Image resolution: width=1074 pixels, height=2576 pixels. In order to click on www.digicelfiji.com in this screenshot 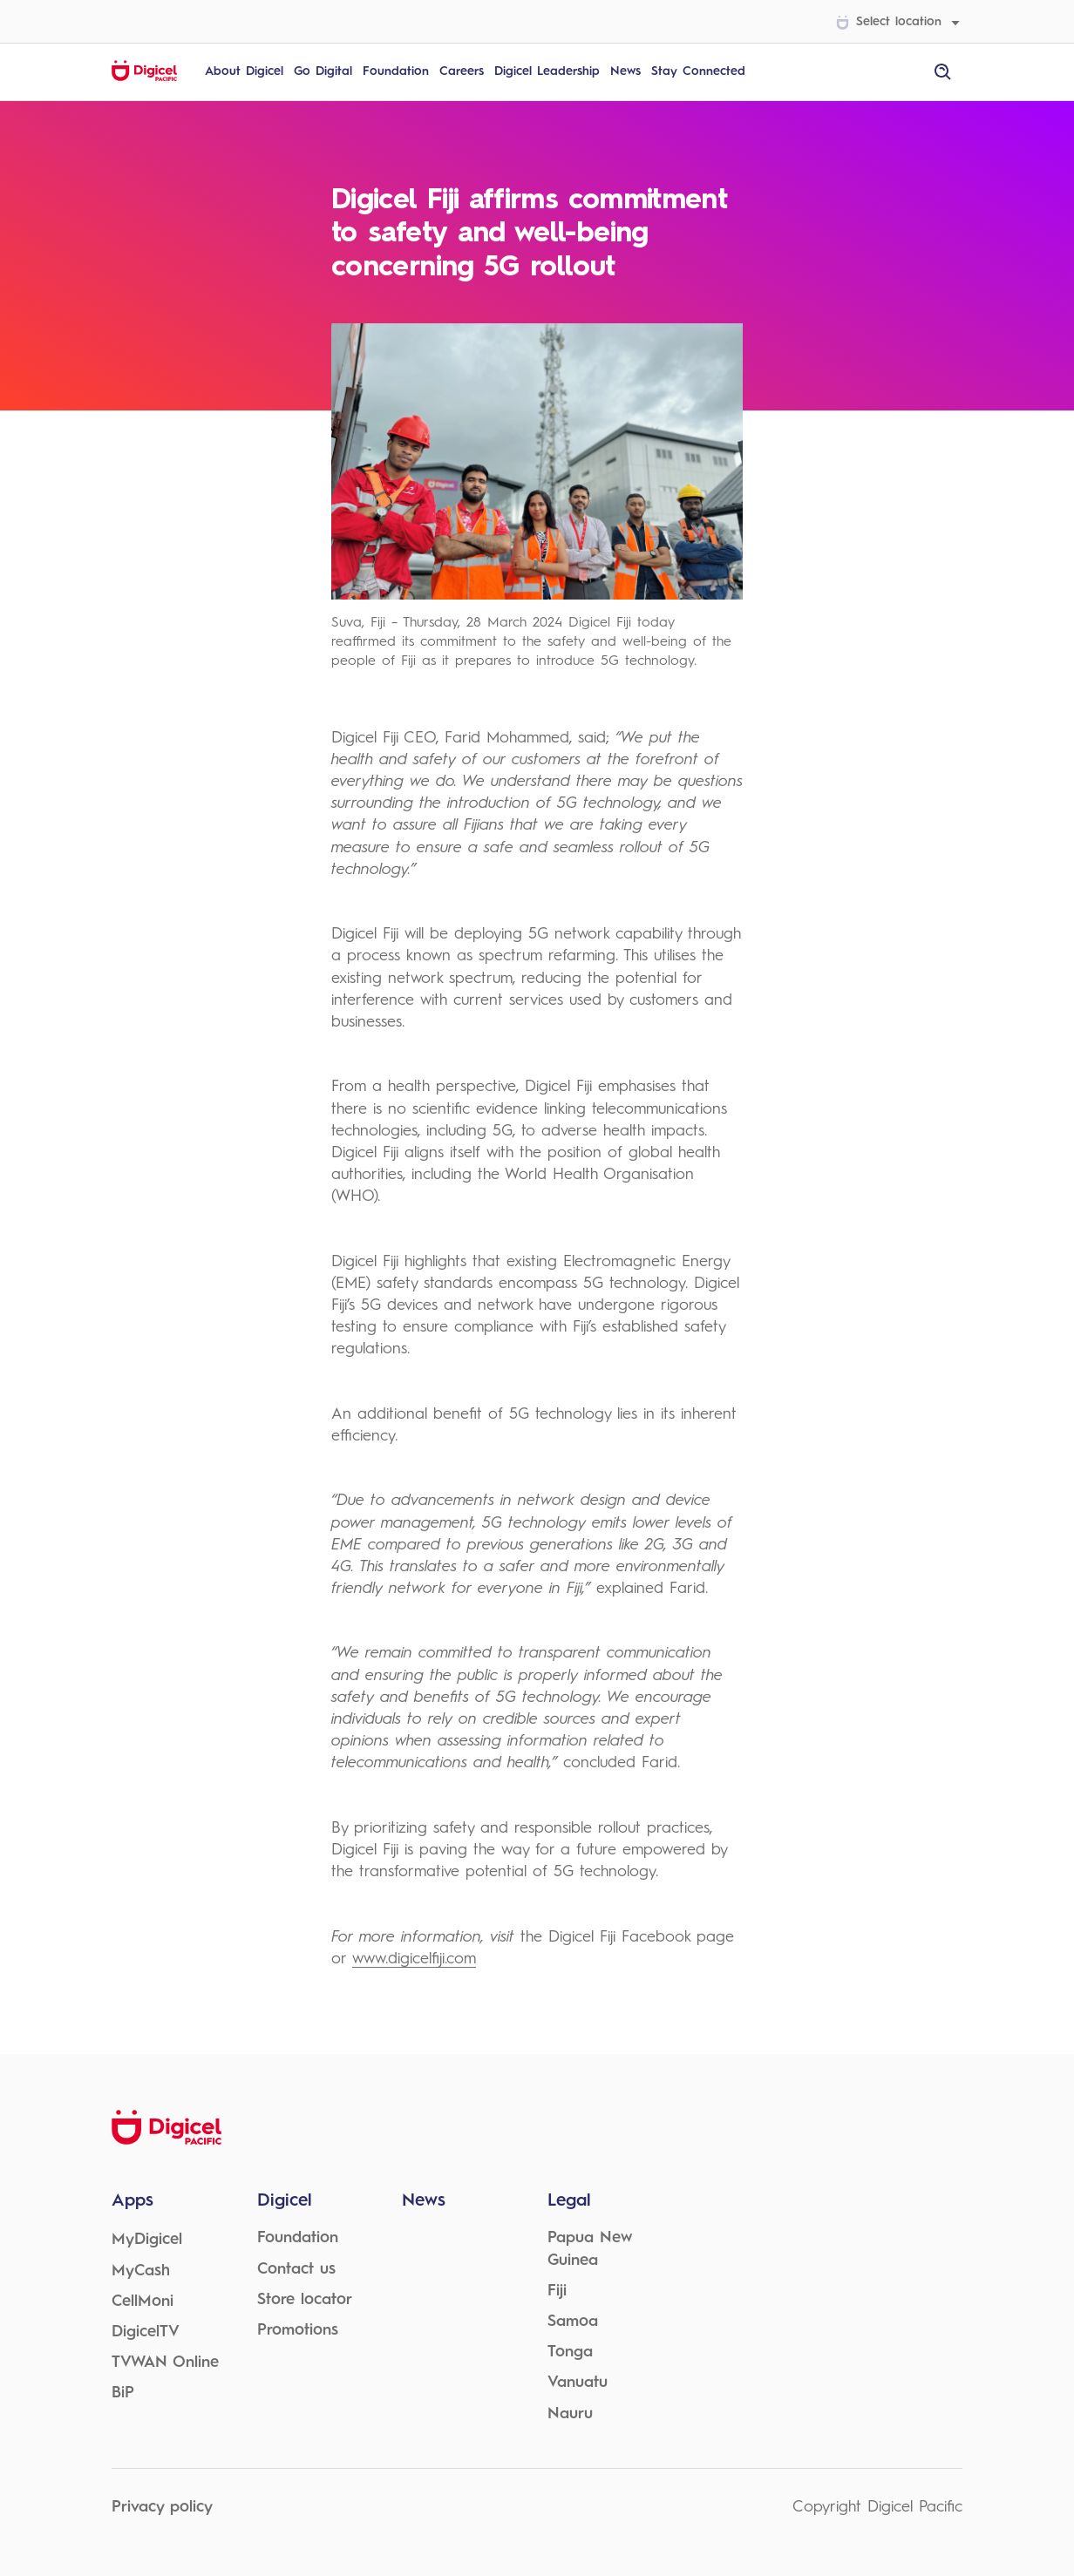, I will do `click(414, 1959)`.